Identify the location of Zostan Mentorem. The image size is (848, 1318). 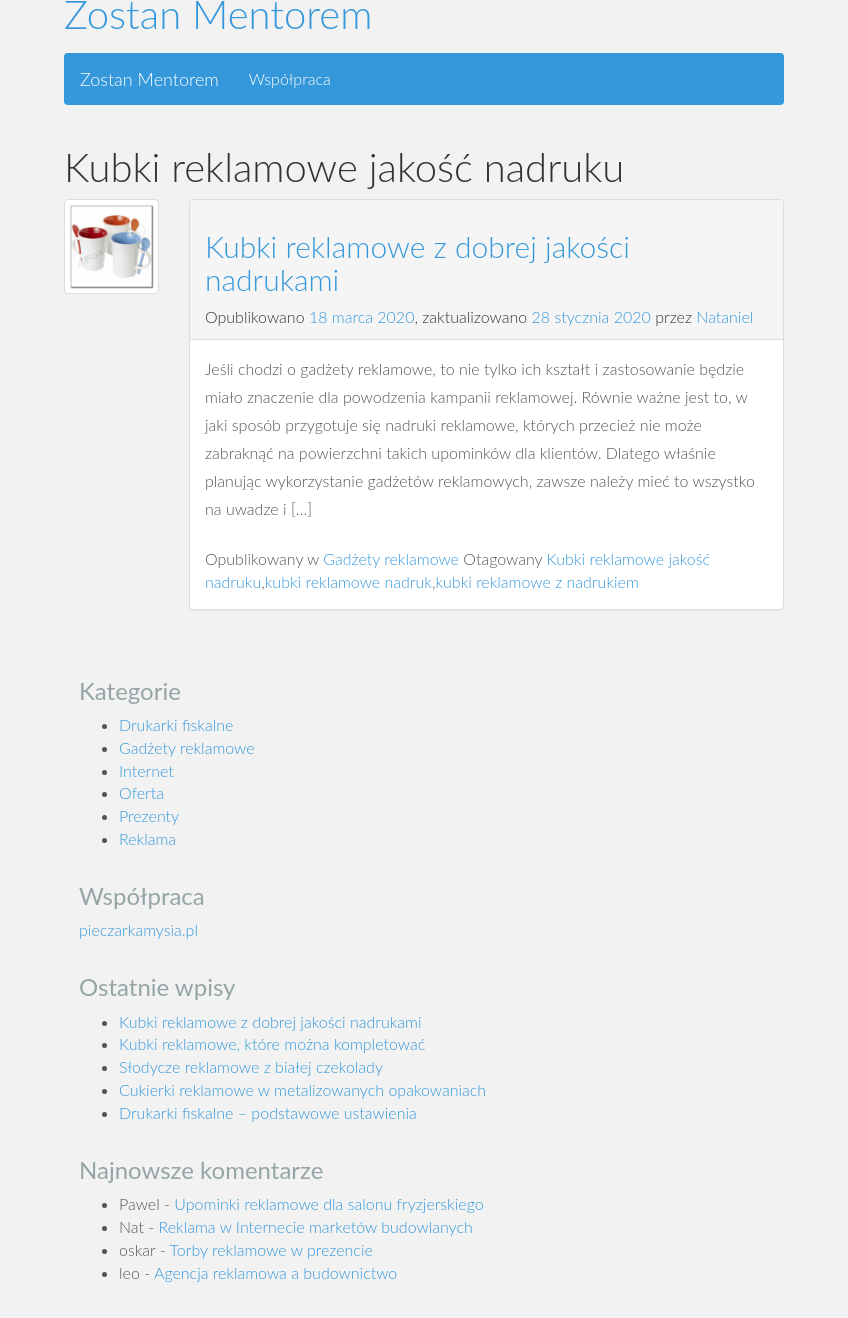
(149, 79).